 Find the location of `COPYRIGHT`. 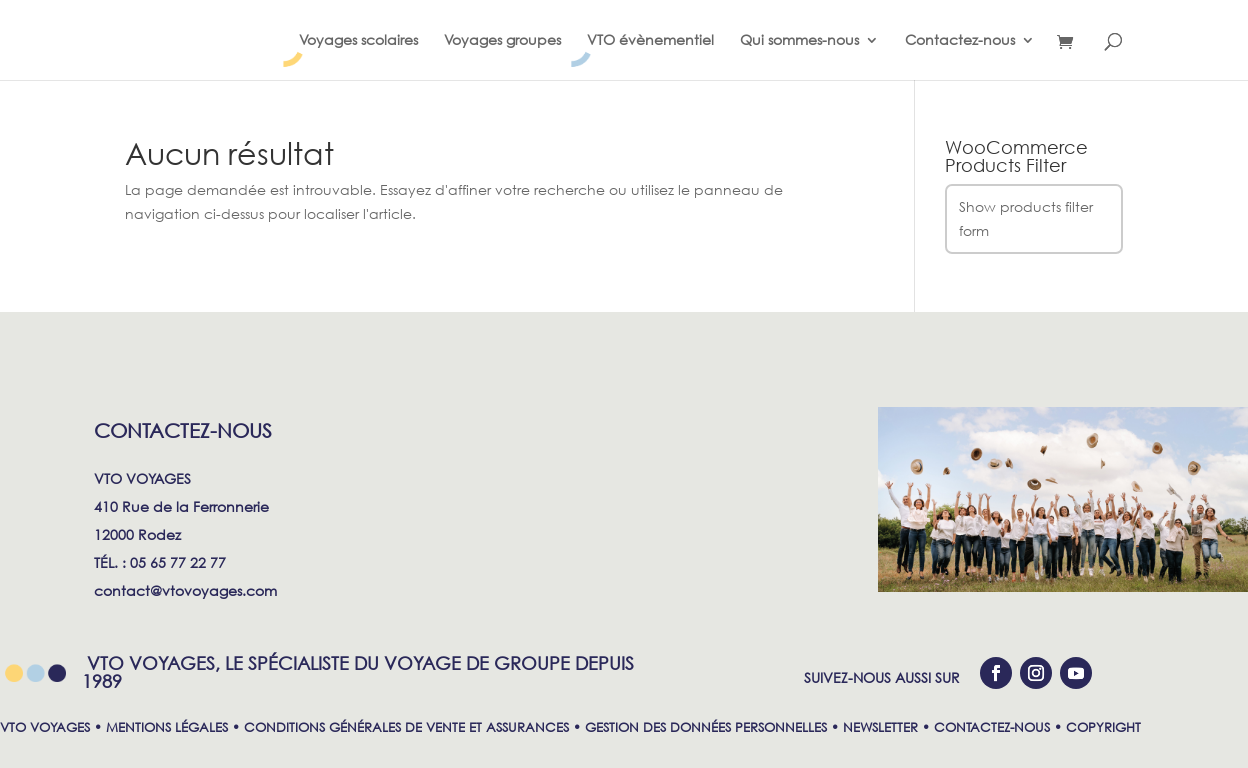

COPYRIGHT is located at coordinates (1103, 727).